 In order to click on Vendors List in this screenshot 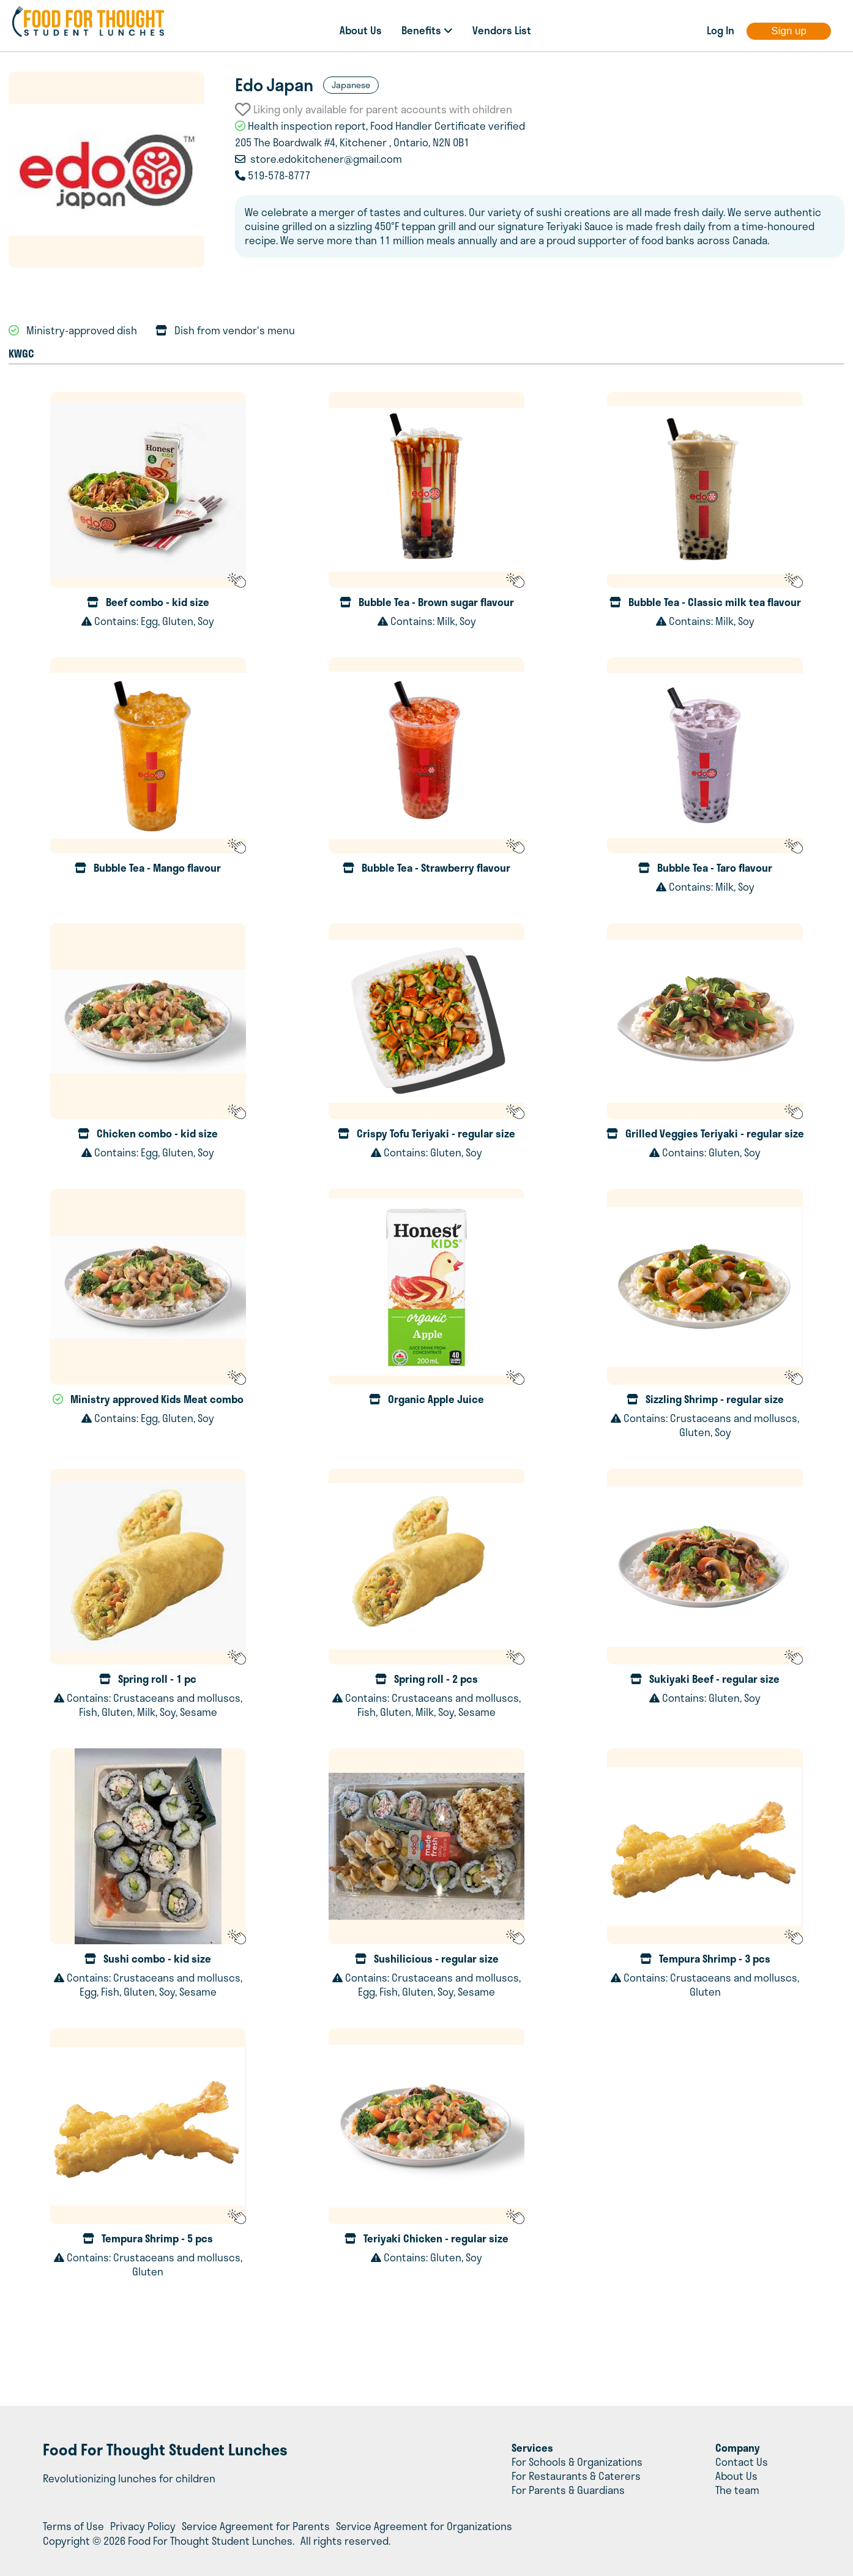, I will do `click(501, 30)`.